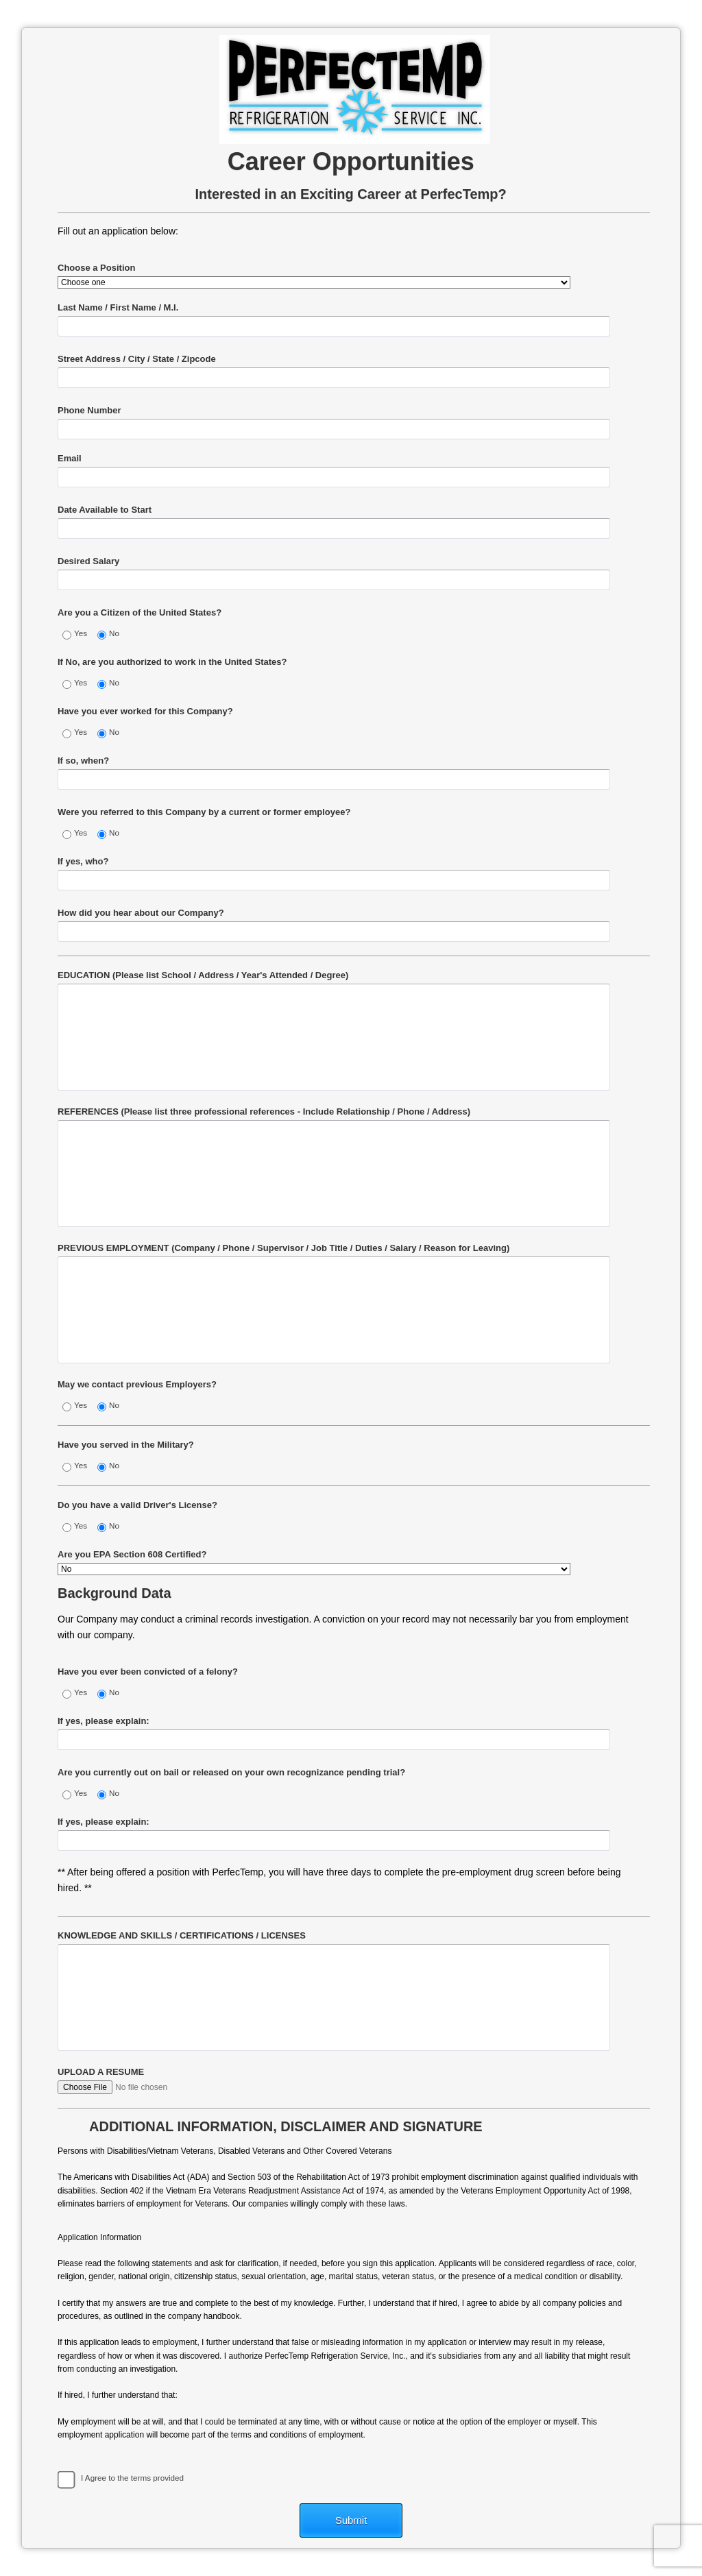  What do you see at coordinates (145, 711) in the screenshot?
I see `Have you ever worked for this Company?` at bounding box center [145, 711].